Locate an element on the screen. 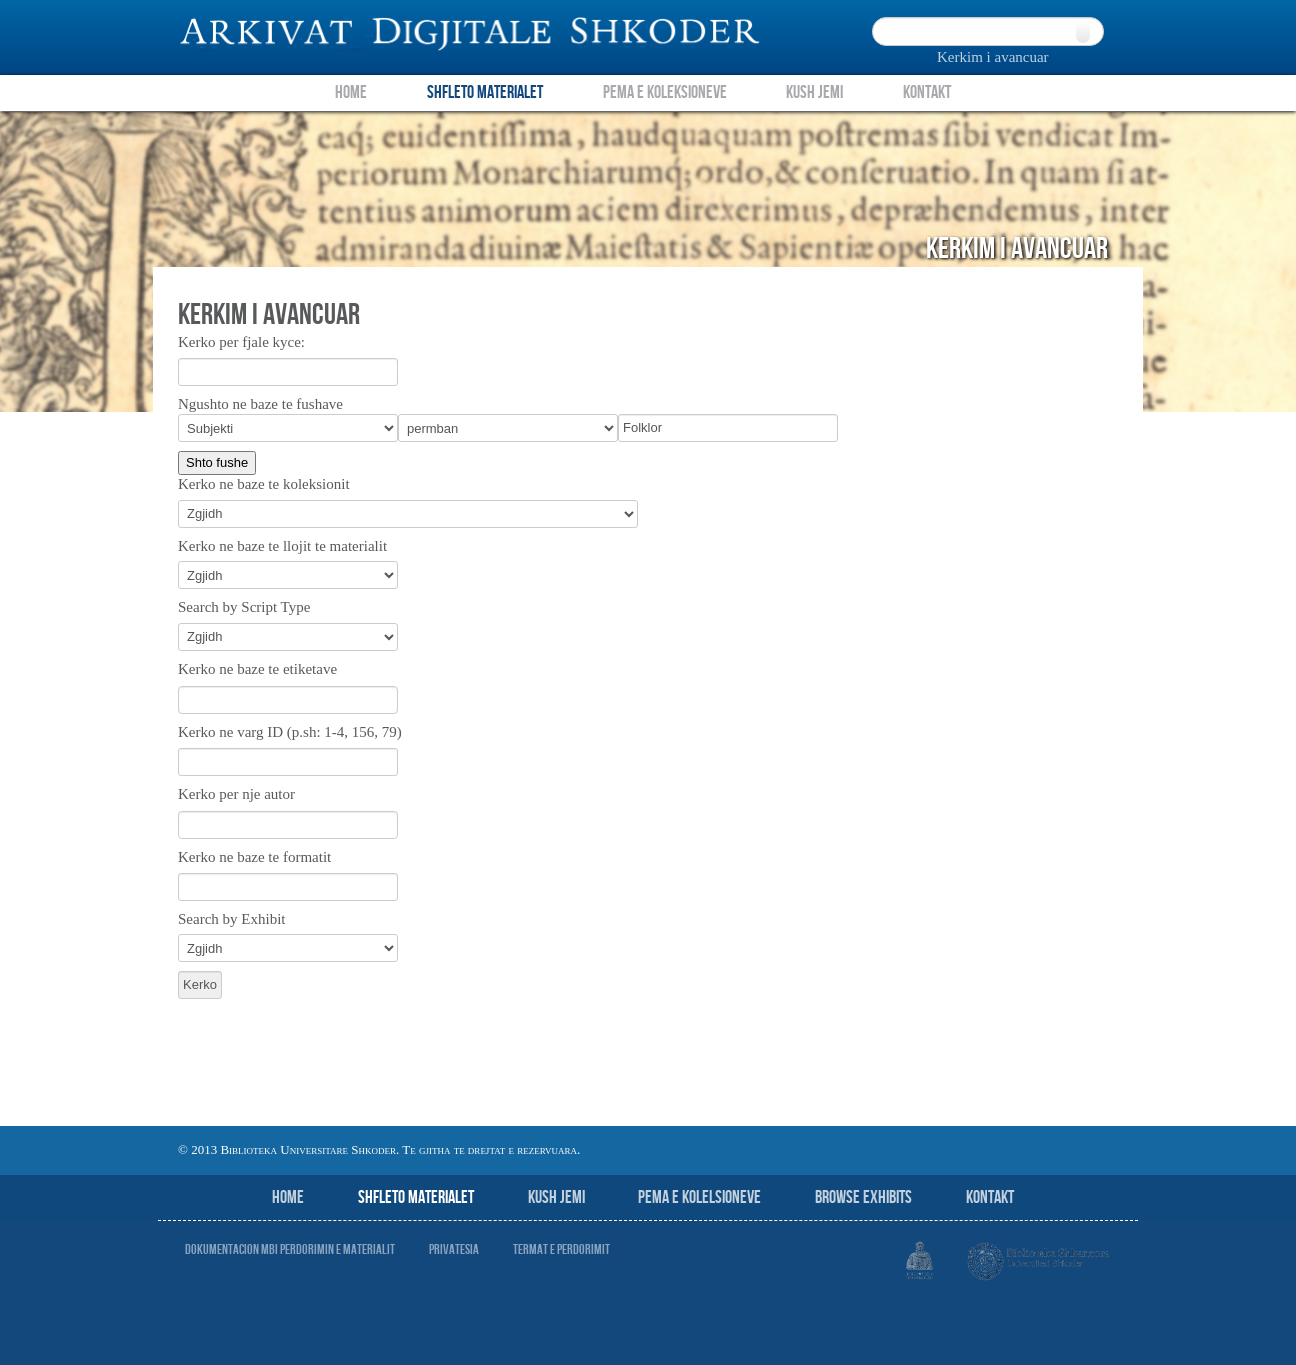 This screenshot has height=1365, width=1296. Kerko ne baze te koleksionit is located at coordinates (264, 484).